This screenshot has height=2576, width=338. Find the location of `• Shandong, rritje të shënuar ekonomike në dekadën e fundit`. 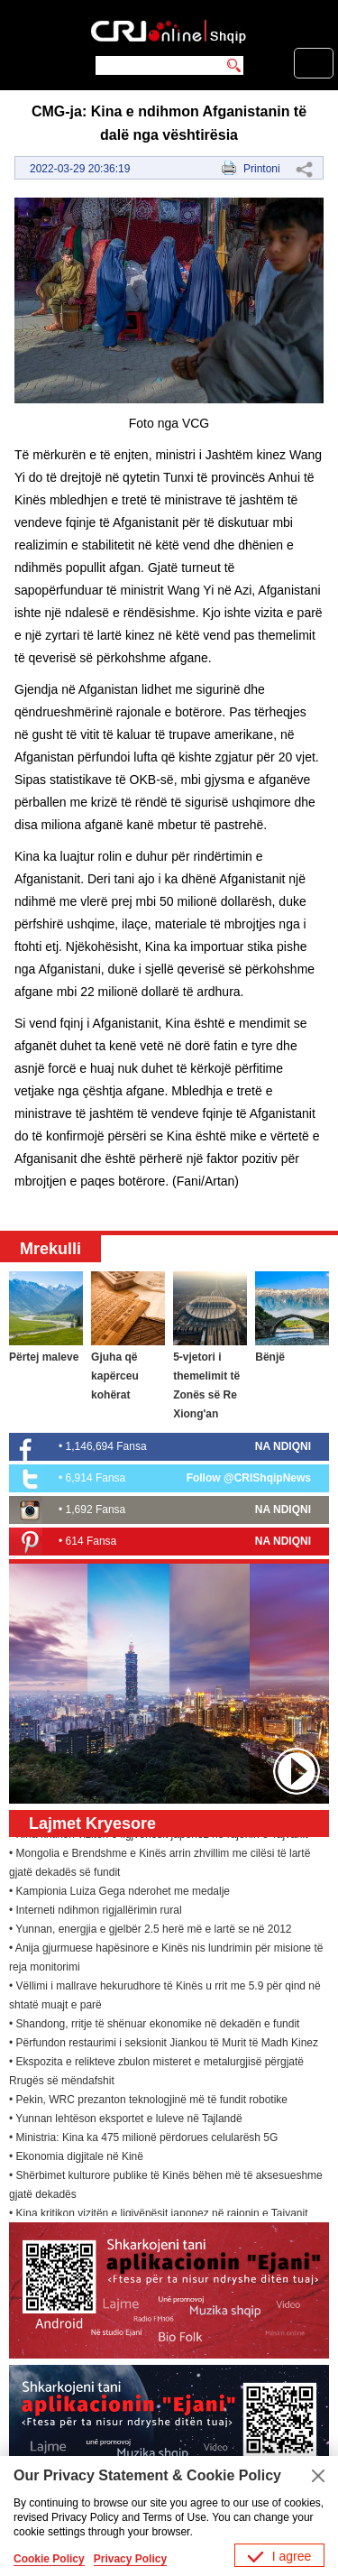

• Shandong, rritje të shënuar ekonomike në dekadën e fundit is located at coordinates (154, 2025).